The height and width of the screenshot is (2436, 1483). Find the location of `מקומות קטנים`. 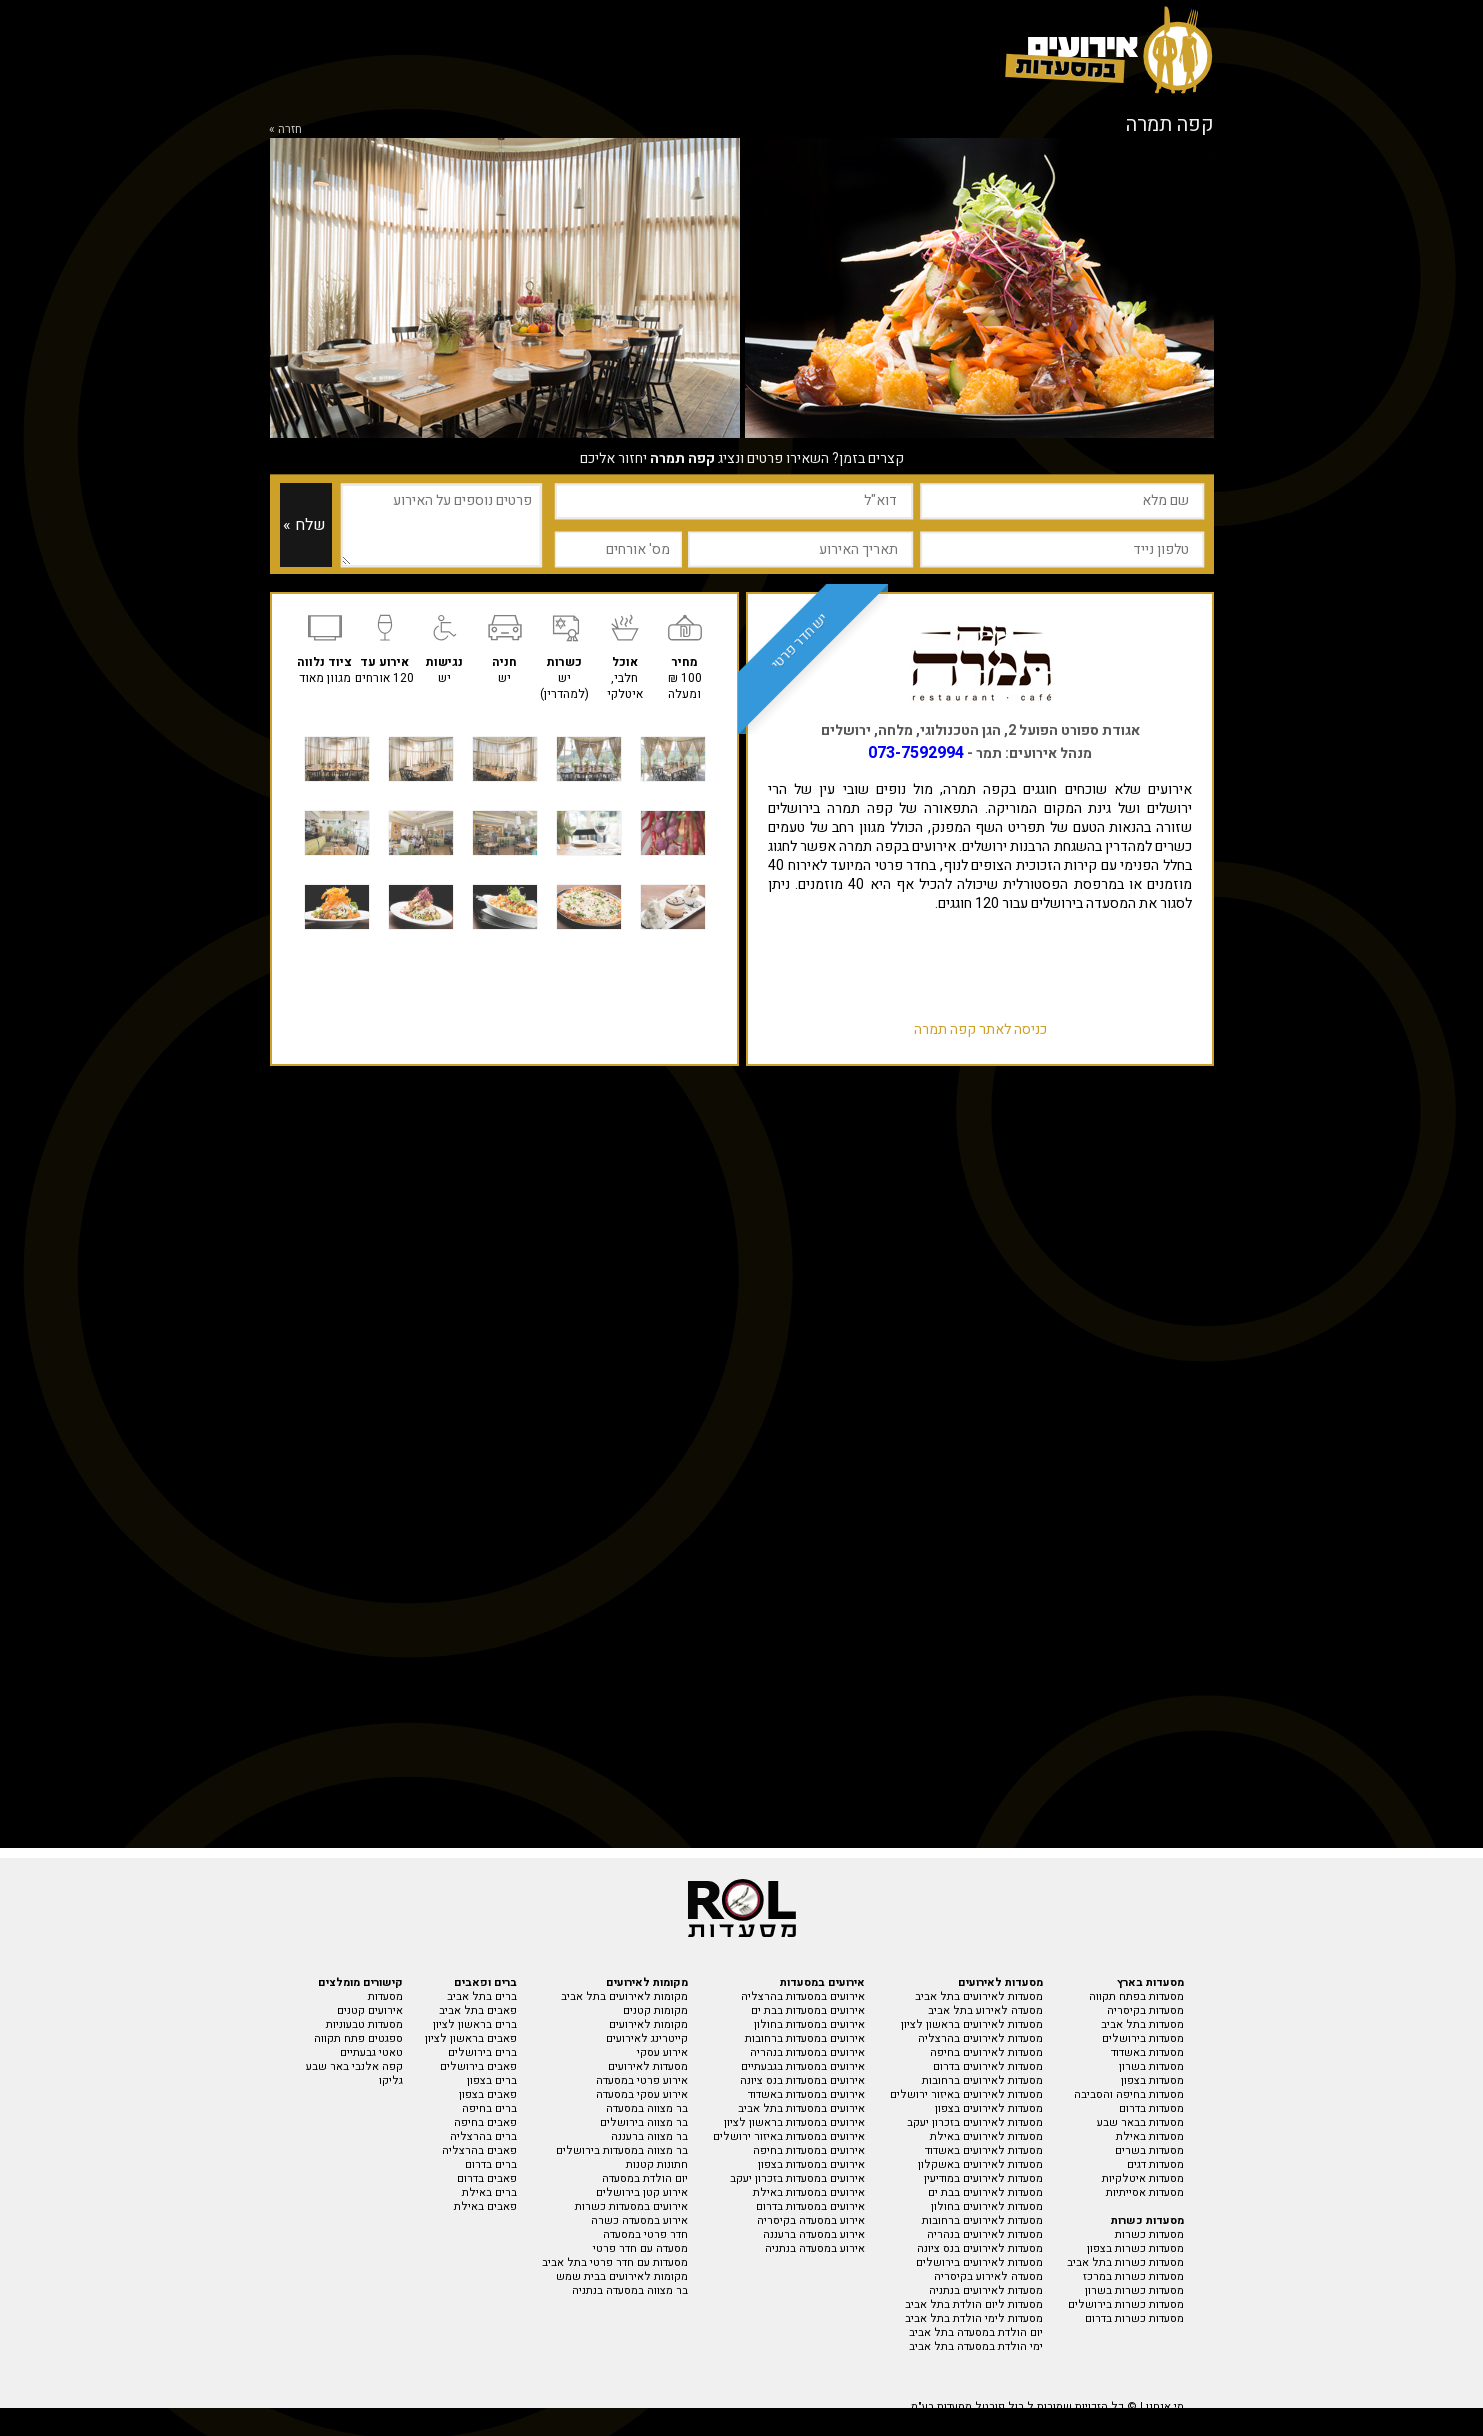

מקומות קטנים is located at coordinates (655, 2010).